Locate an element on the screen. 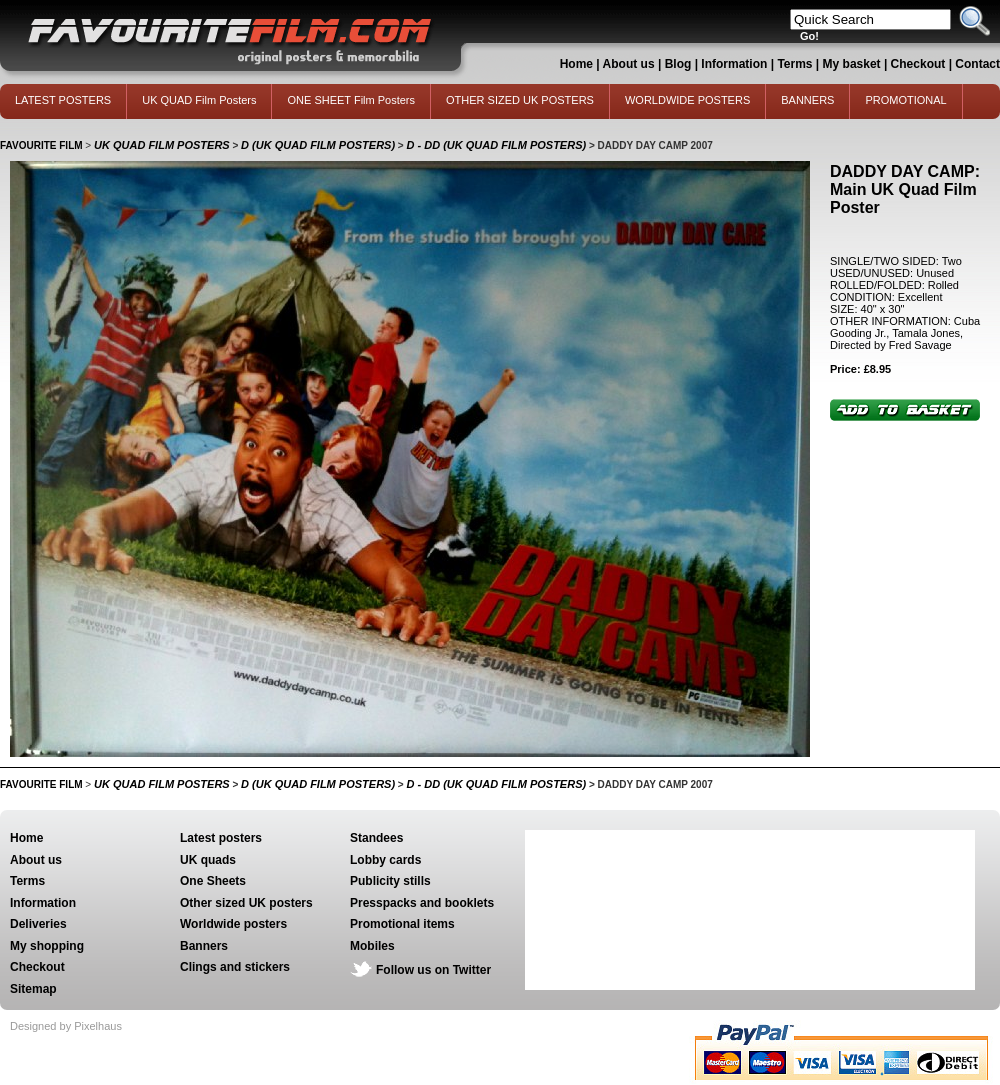 Image resolution: width=1000 pixels, height=1085 pixels. Designed by Pixelhaus is located at coordinates (66, 1026).